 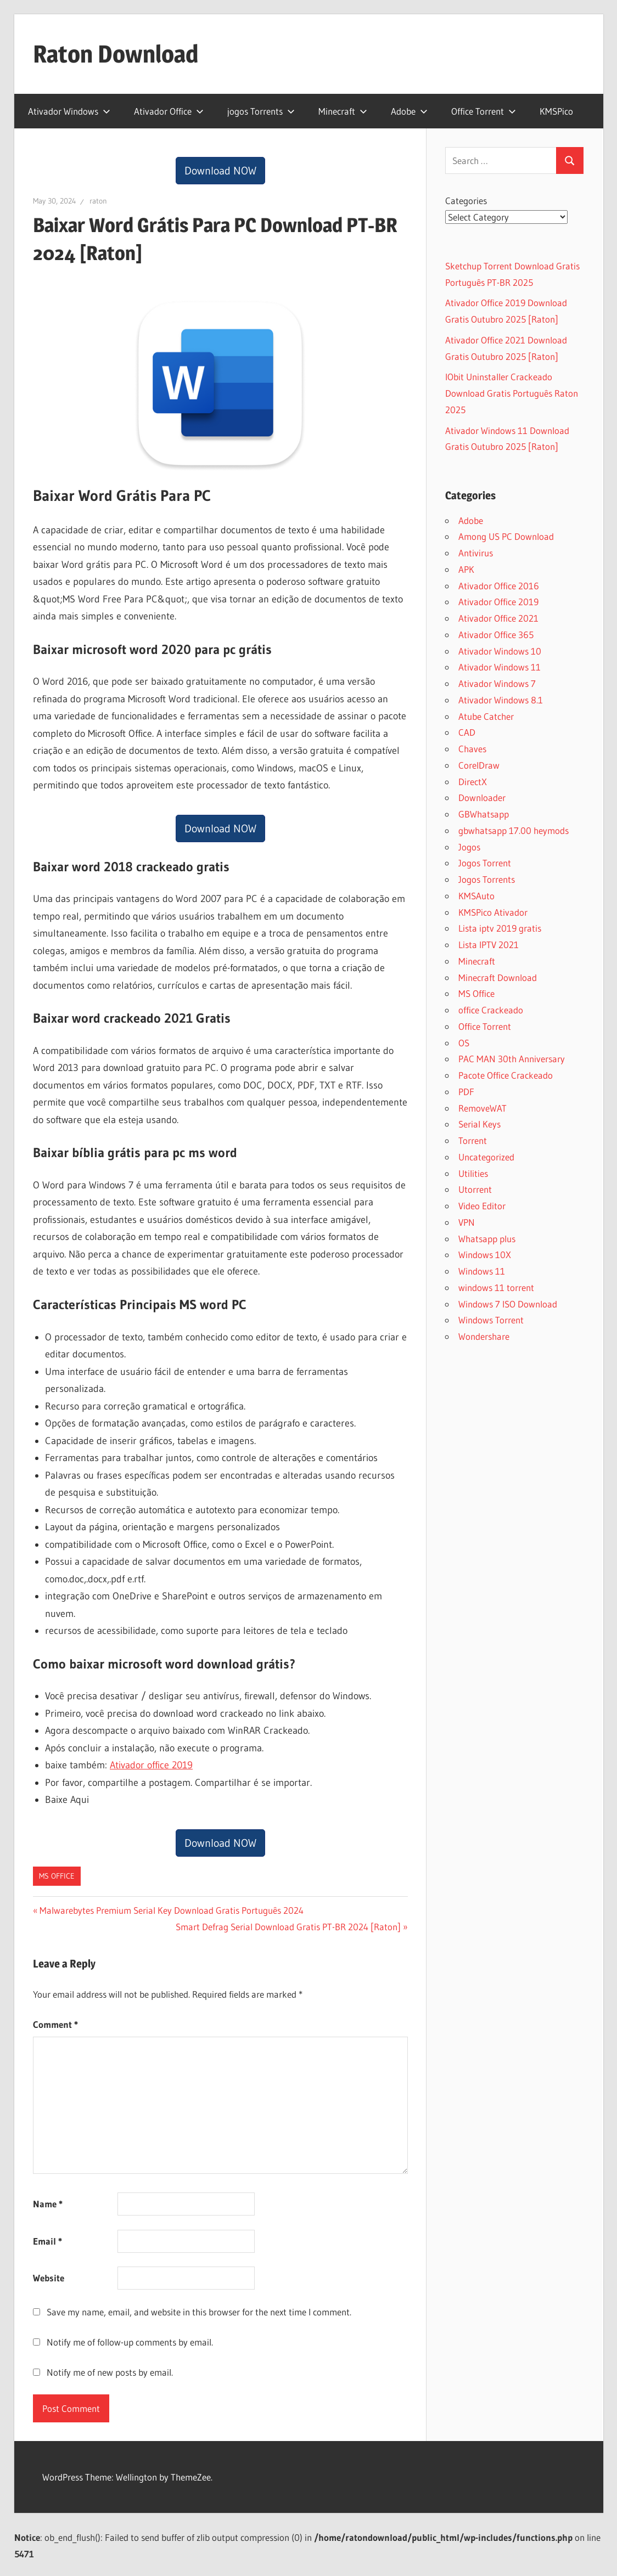 What do you see at coordinates (115, 54) in the screenshot?
I see `Raton Download` at bounding box center [115, 54].